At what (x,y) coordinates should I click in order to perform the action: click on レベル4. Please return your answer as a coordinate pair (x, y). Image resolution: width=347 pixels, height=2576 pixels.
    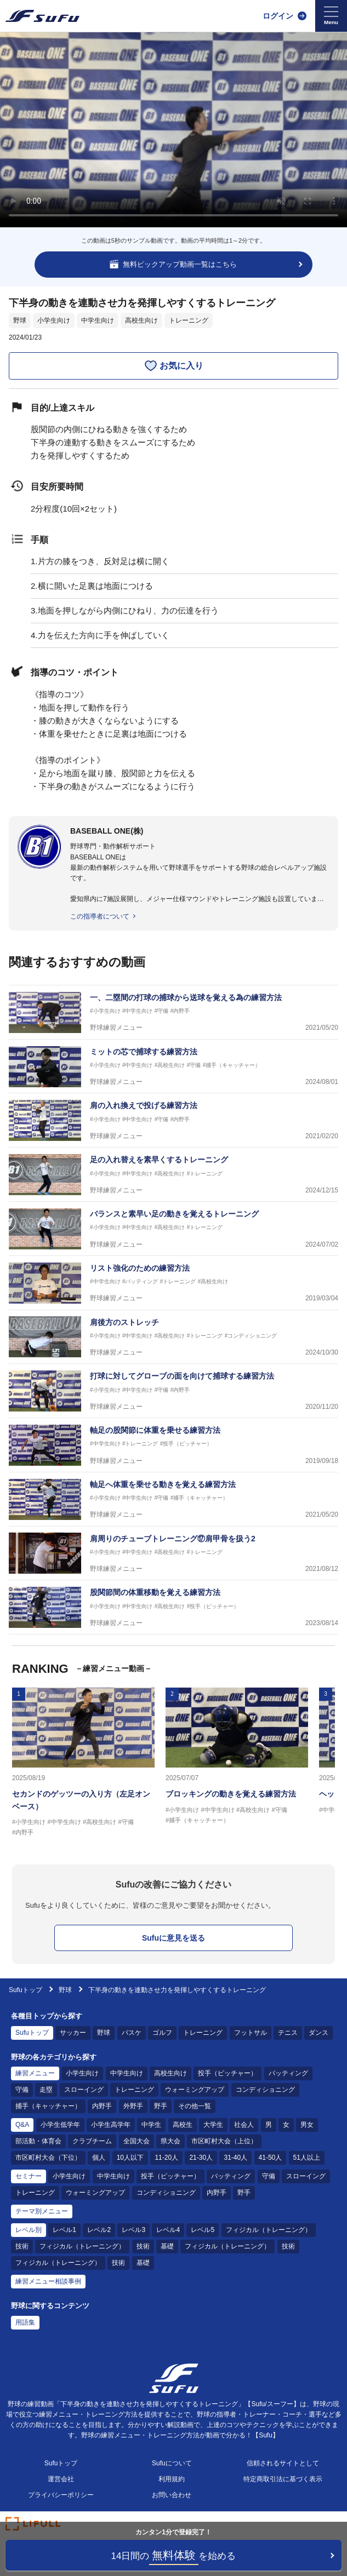
    Looking at the image, I should click on (168, 2230).